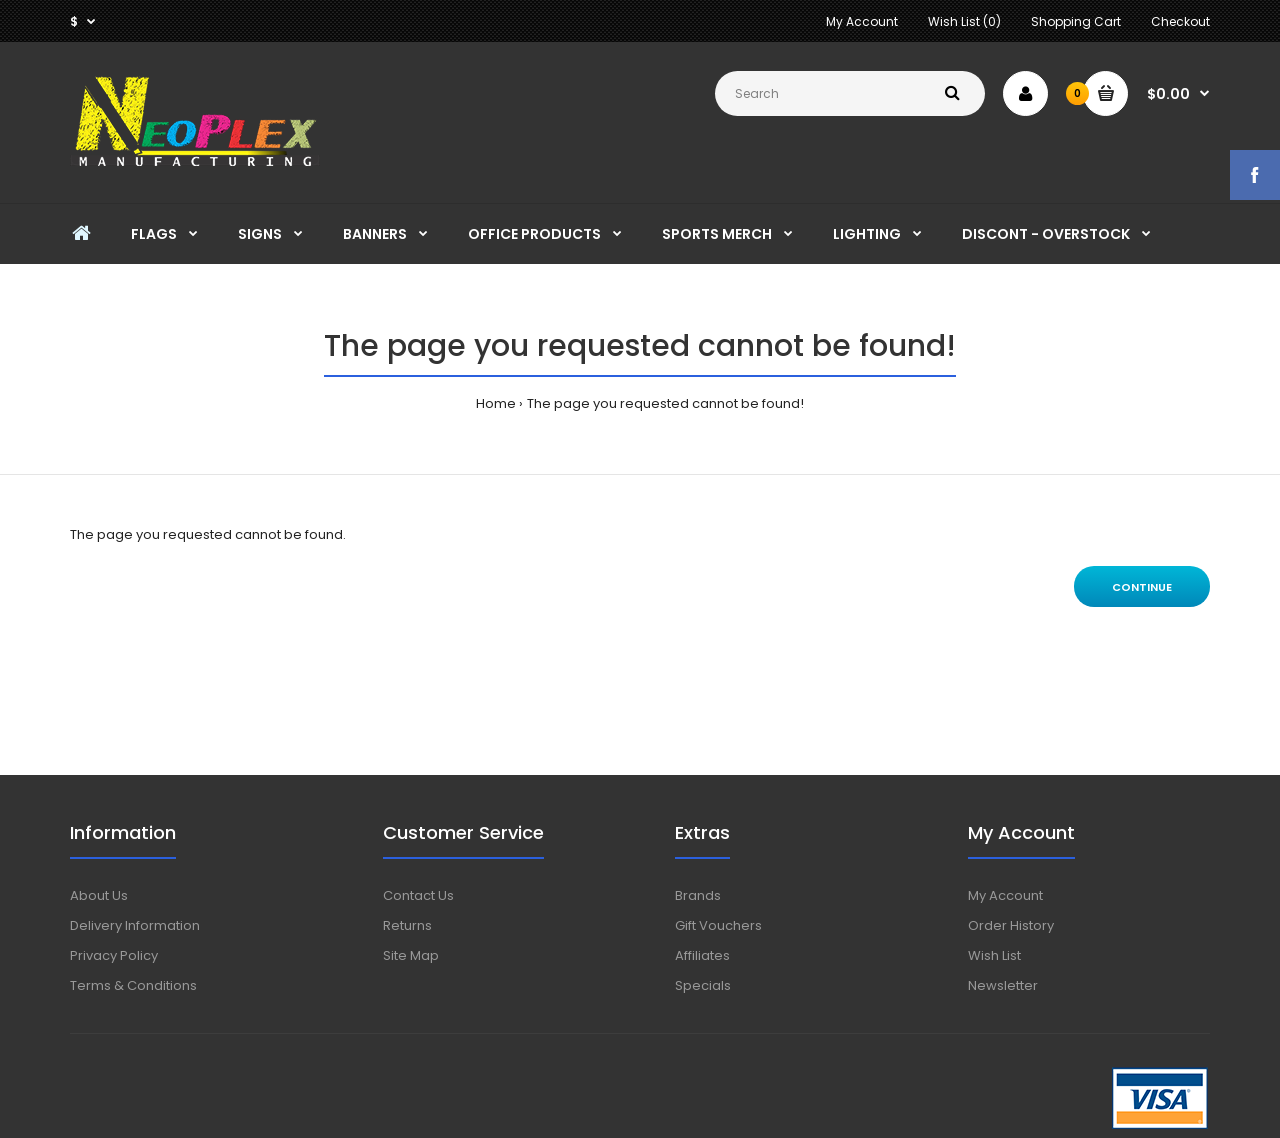 The height and width of the screenshot is (1138, 1280). Describe the element at coordinates (418, 895) in the screenshot. I see `Contact Us` at that location.